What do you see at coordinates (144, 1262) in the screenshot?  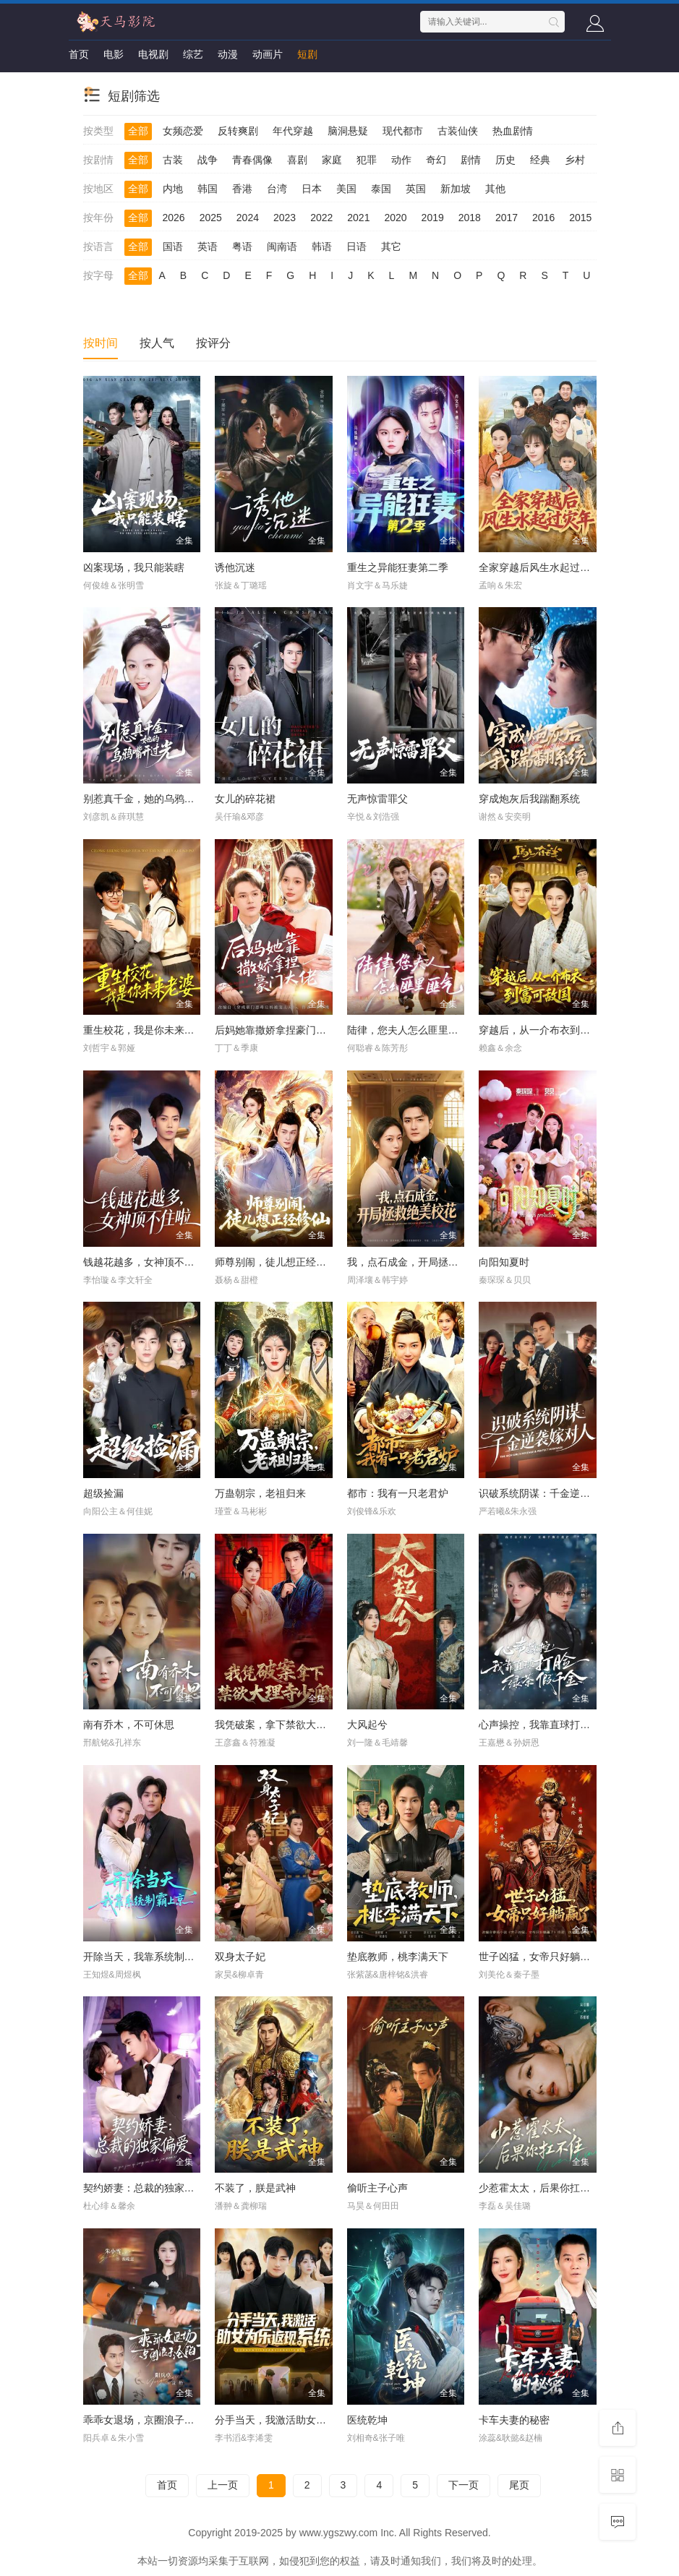 I see `钱越花越多，女神顶不住啦` at bounding box center [144, 1262].